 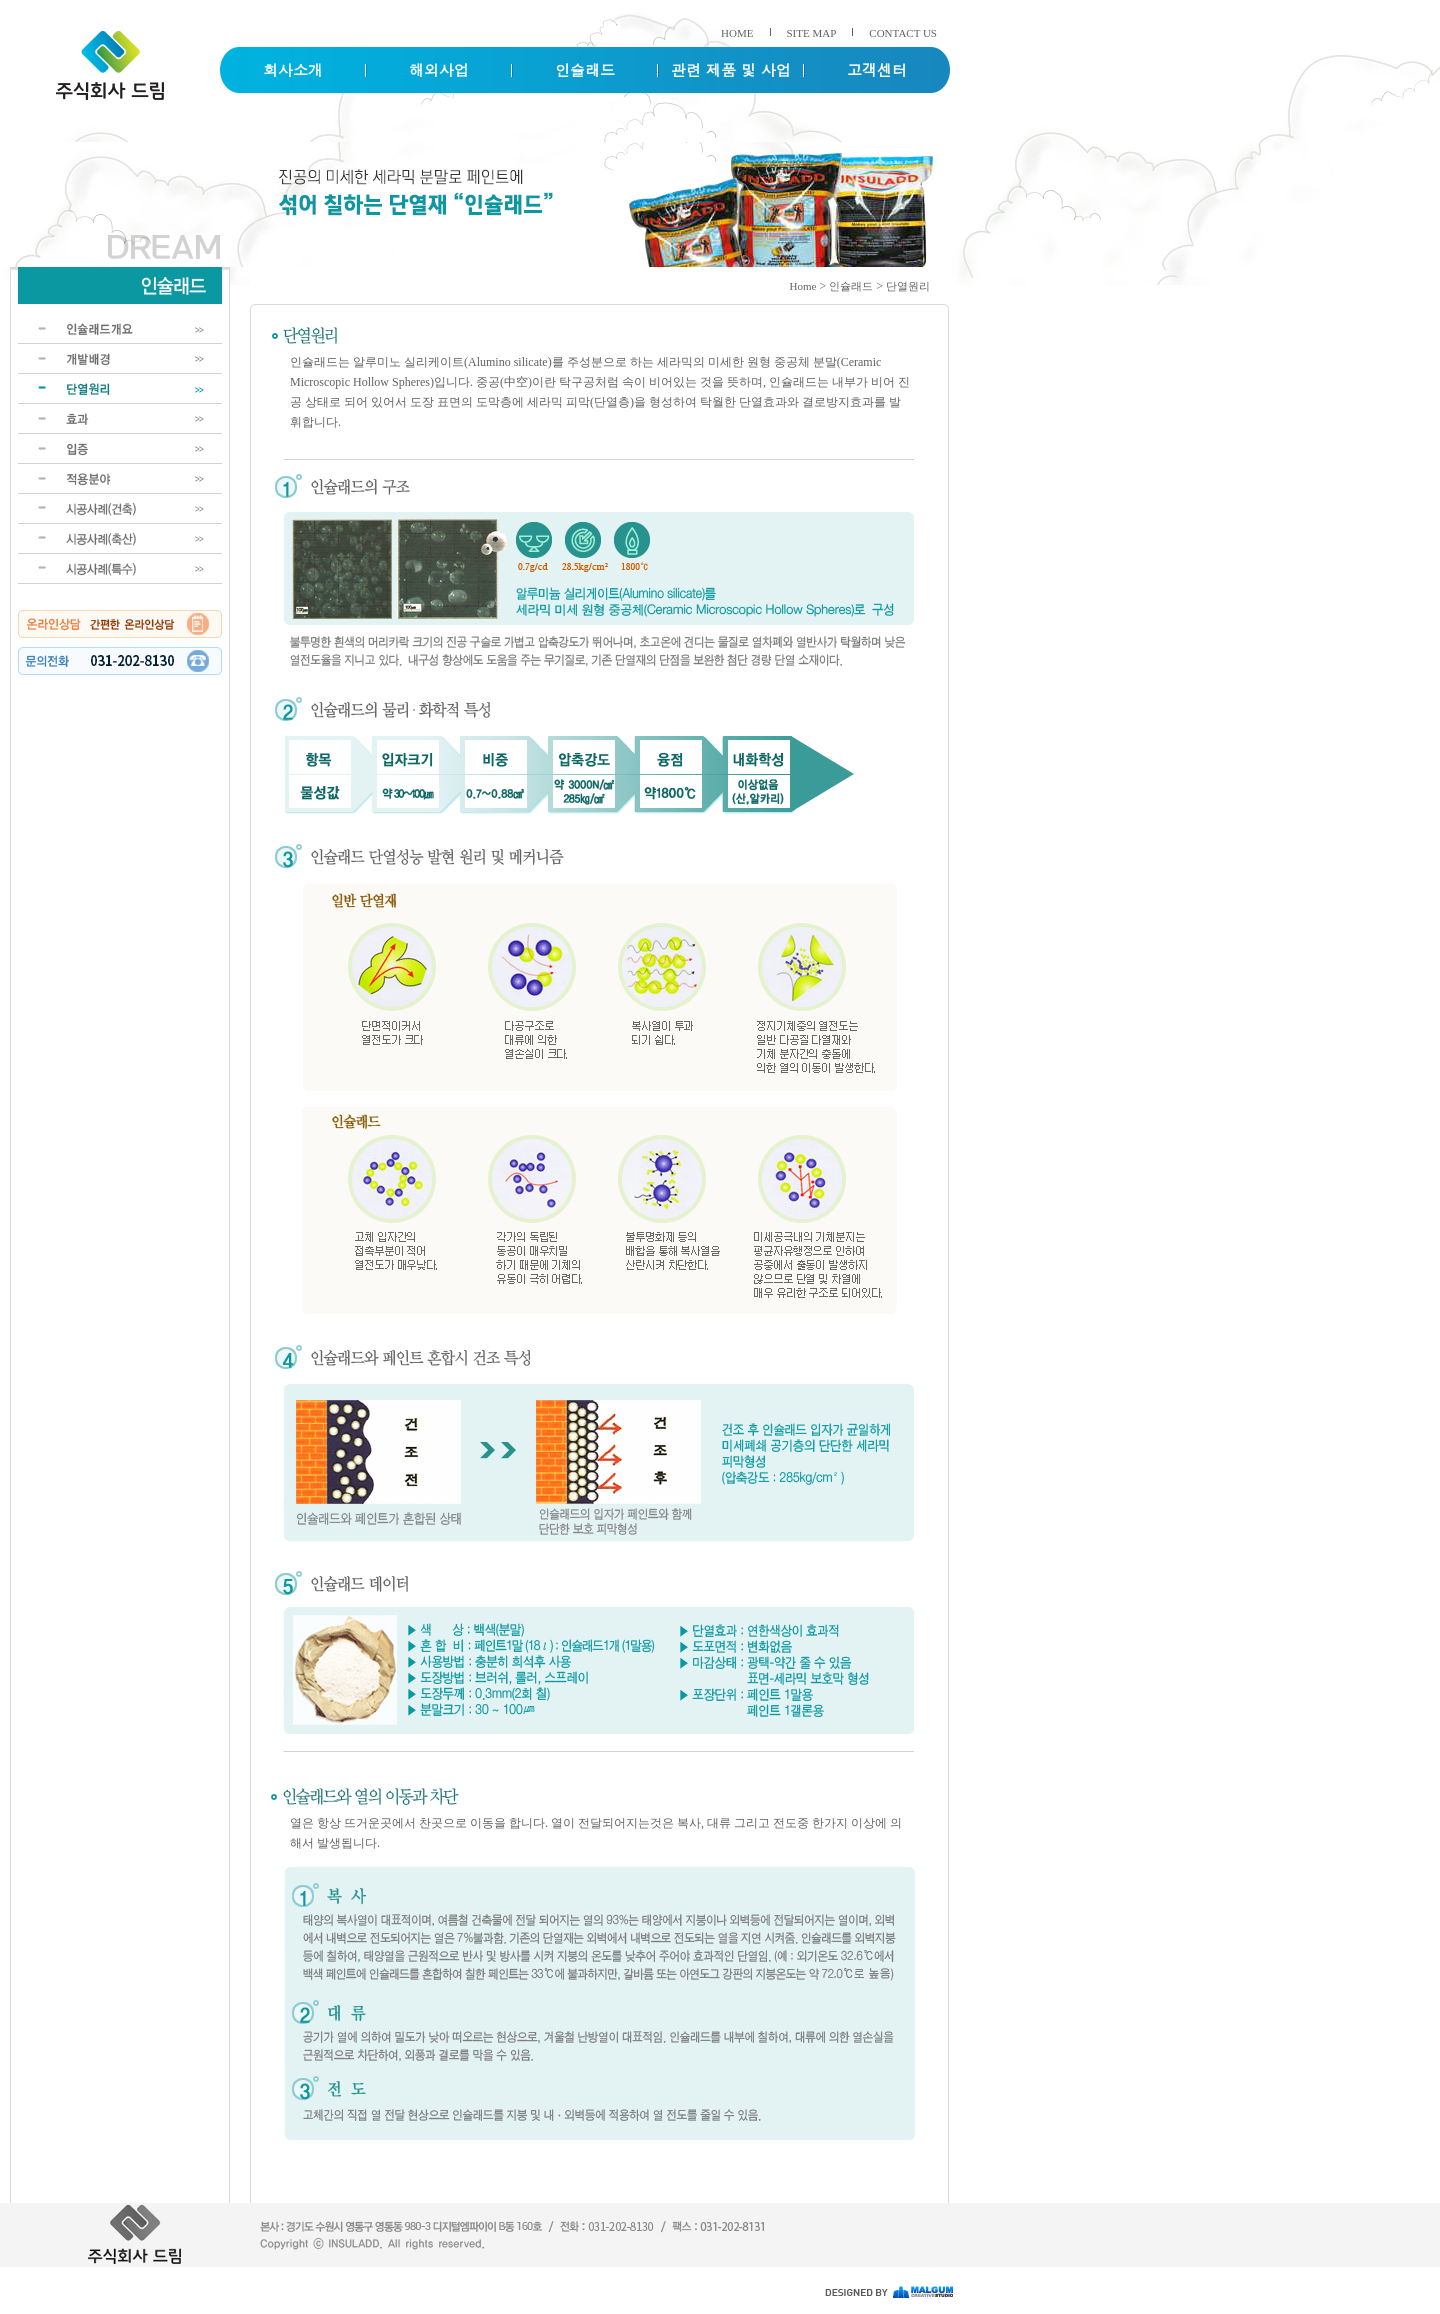 I want to click on HOME, so click(x=737, y=33).